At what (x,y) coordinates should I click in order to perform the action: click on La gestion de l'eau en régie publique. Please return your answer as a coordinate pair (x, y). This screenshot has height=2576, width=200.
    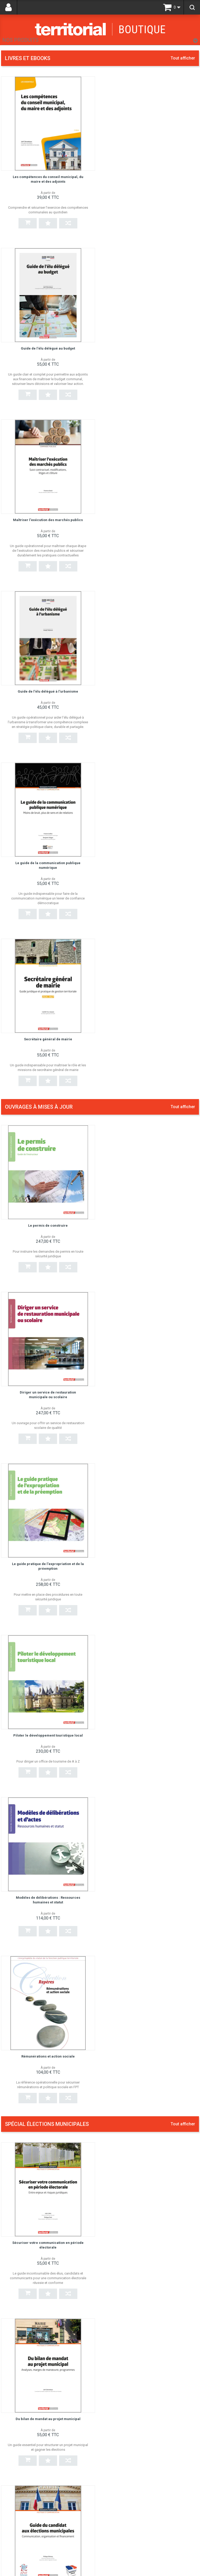
    Looking at the image, I should click on (139, 2033).